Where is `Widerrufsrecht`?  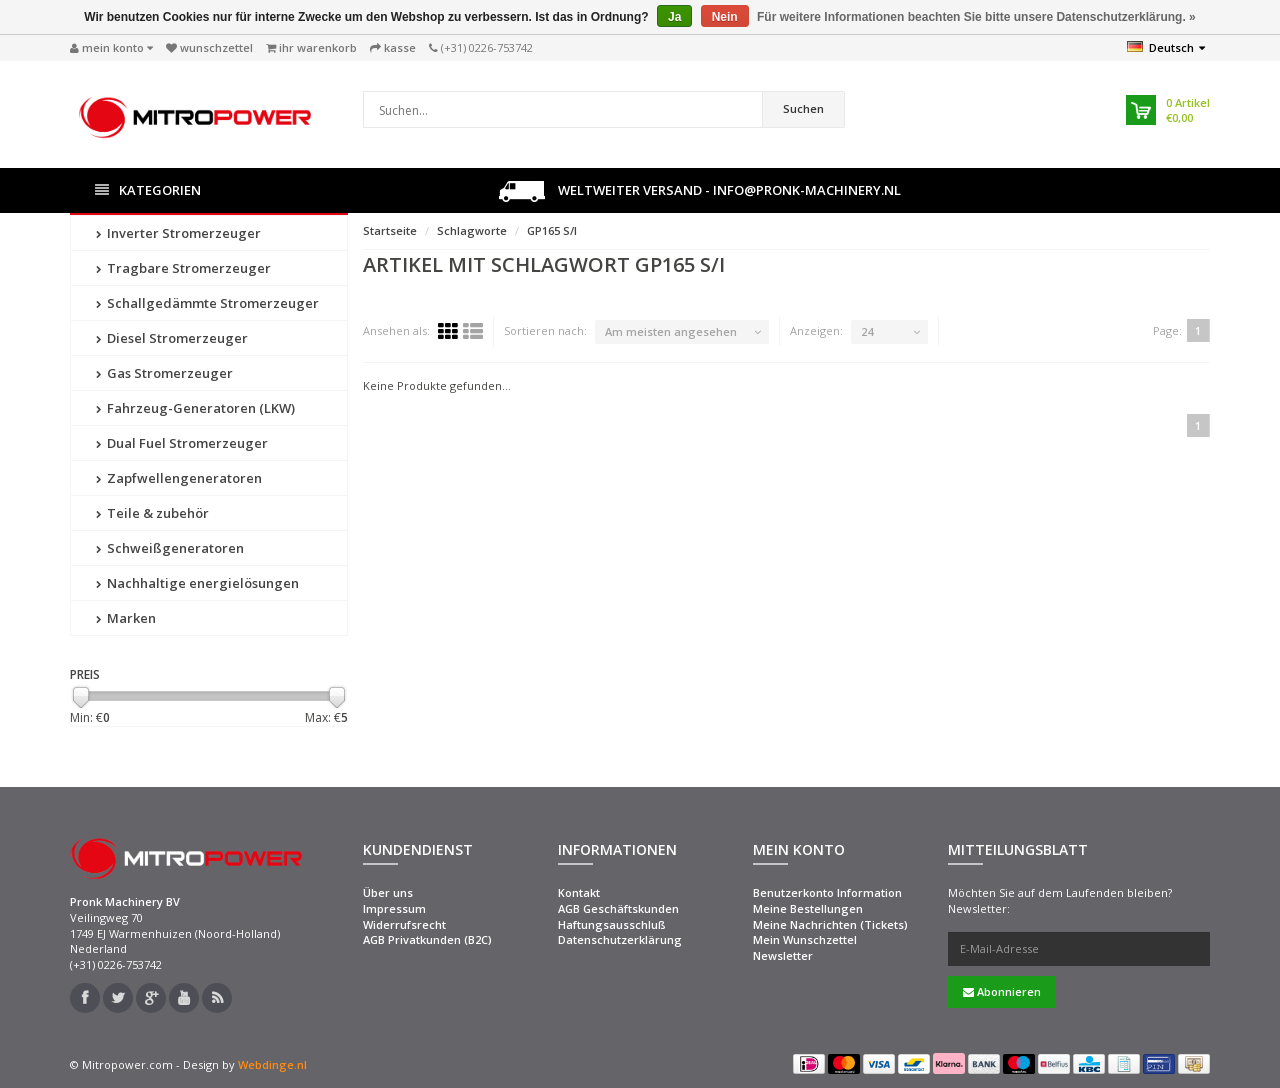 Widerrufsrecht is located at coordinates (404, 924).